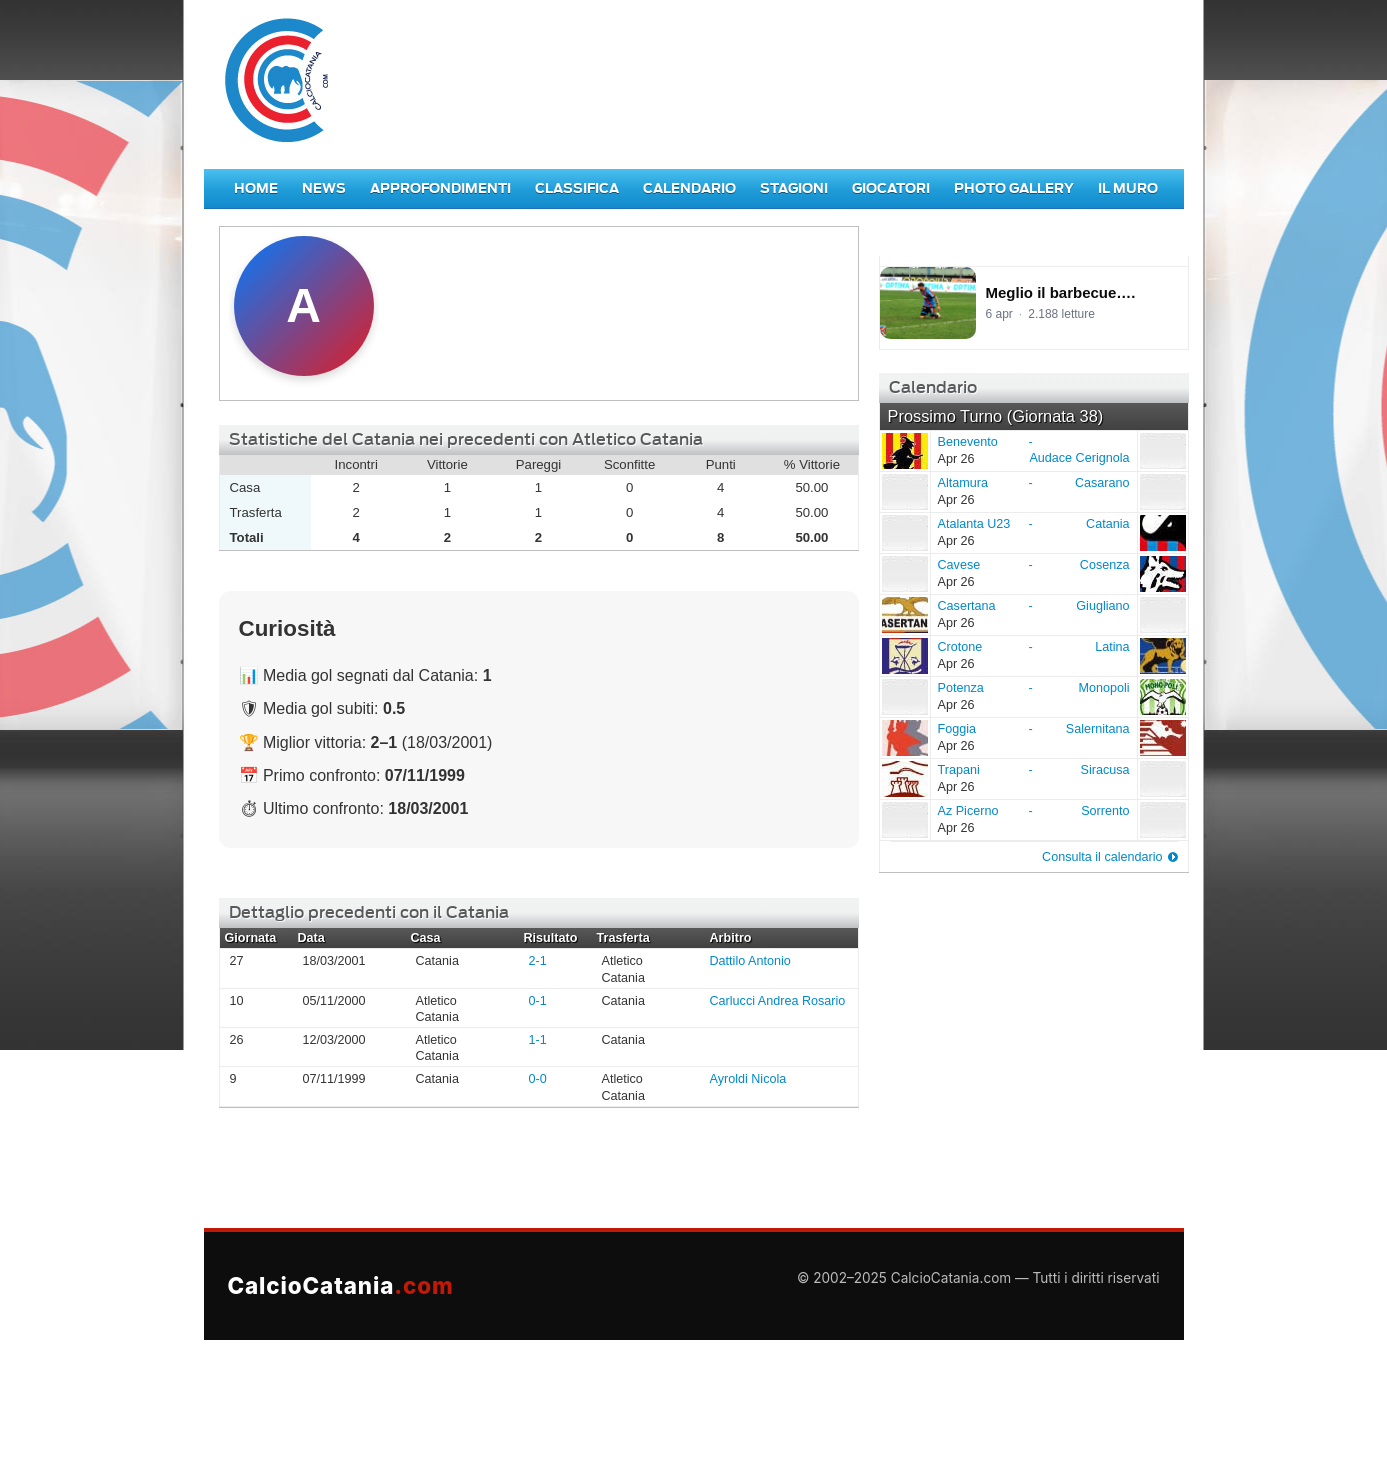 Image resolution: width=1387 pixels, height=1460 pixels. What do you see at coordinates (577, 188) in the screenshot?
I see `Classifica` at bounding box center [577, 188].